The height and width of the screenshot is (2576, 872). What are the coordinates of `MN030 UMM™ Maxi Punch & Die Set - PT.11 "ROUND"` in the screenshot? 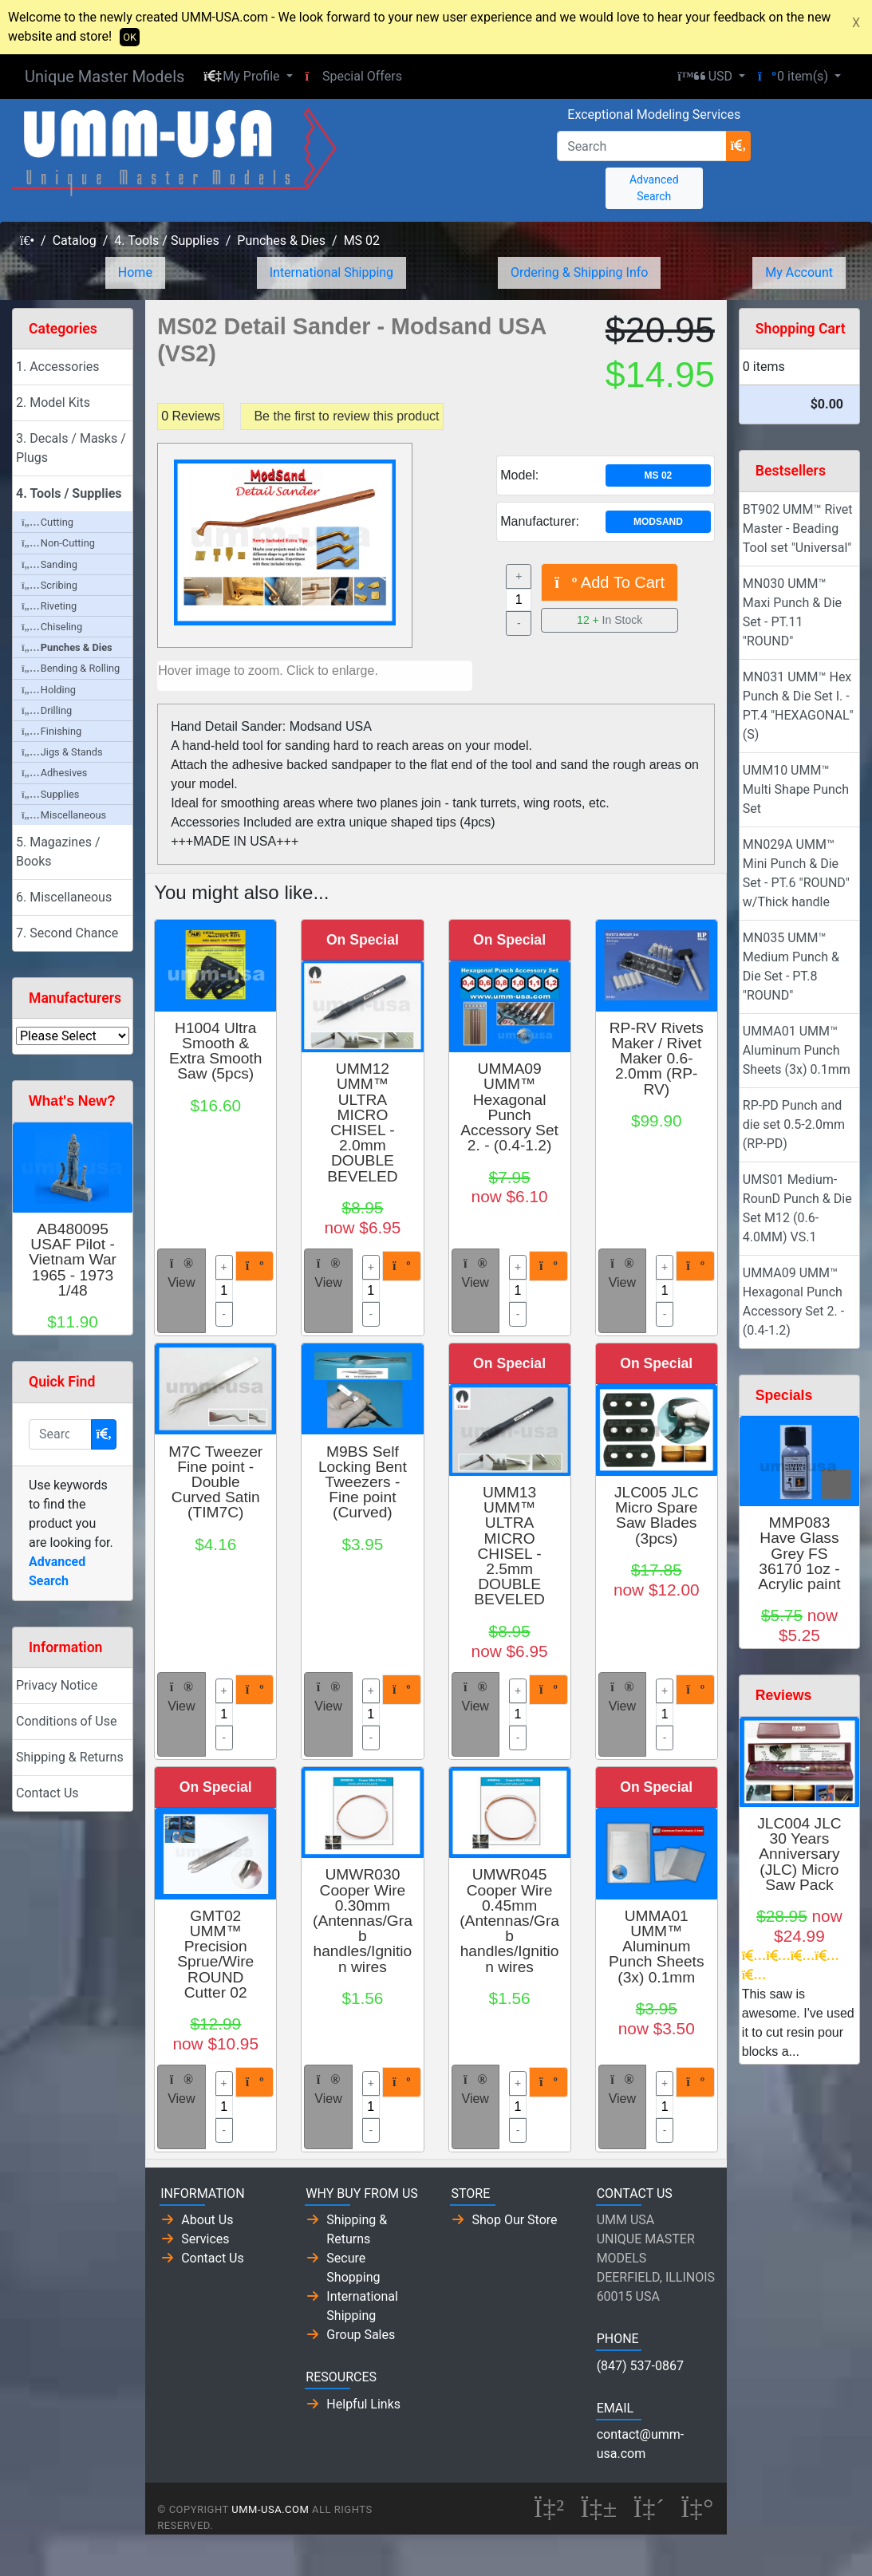 It's located at (792, 612).